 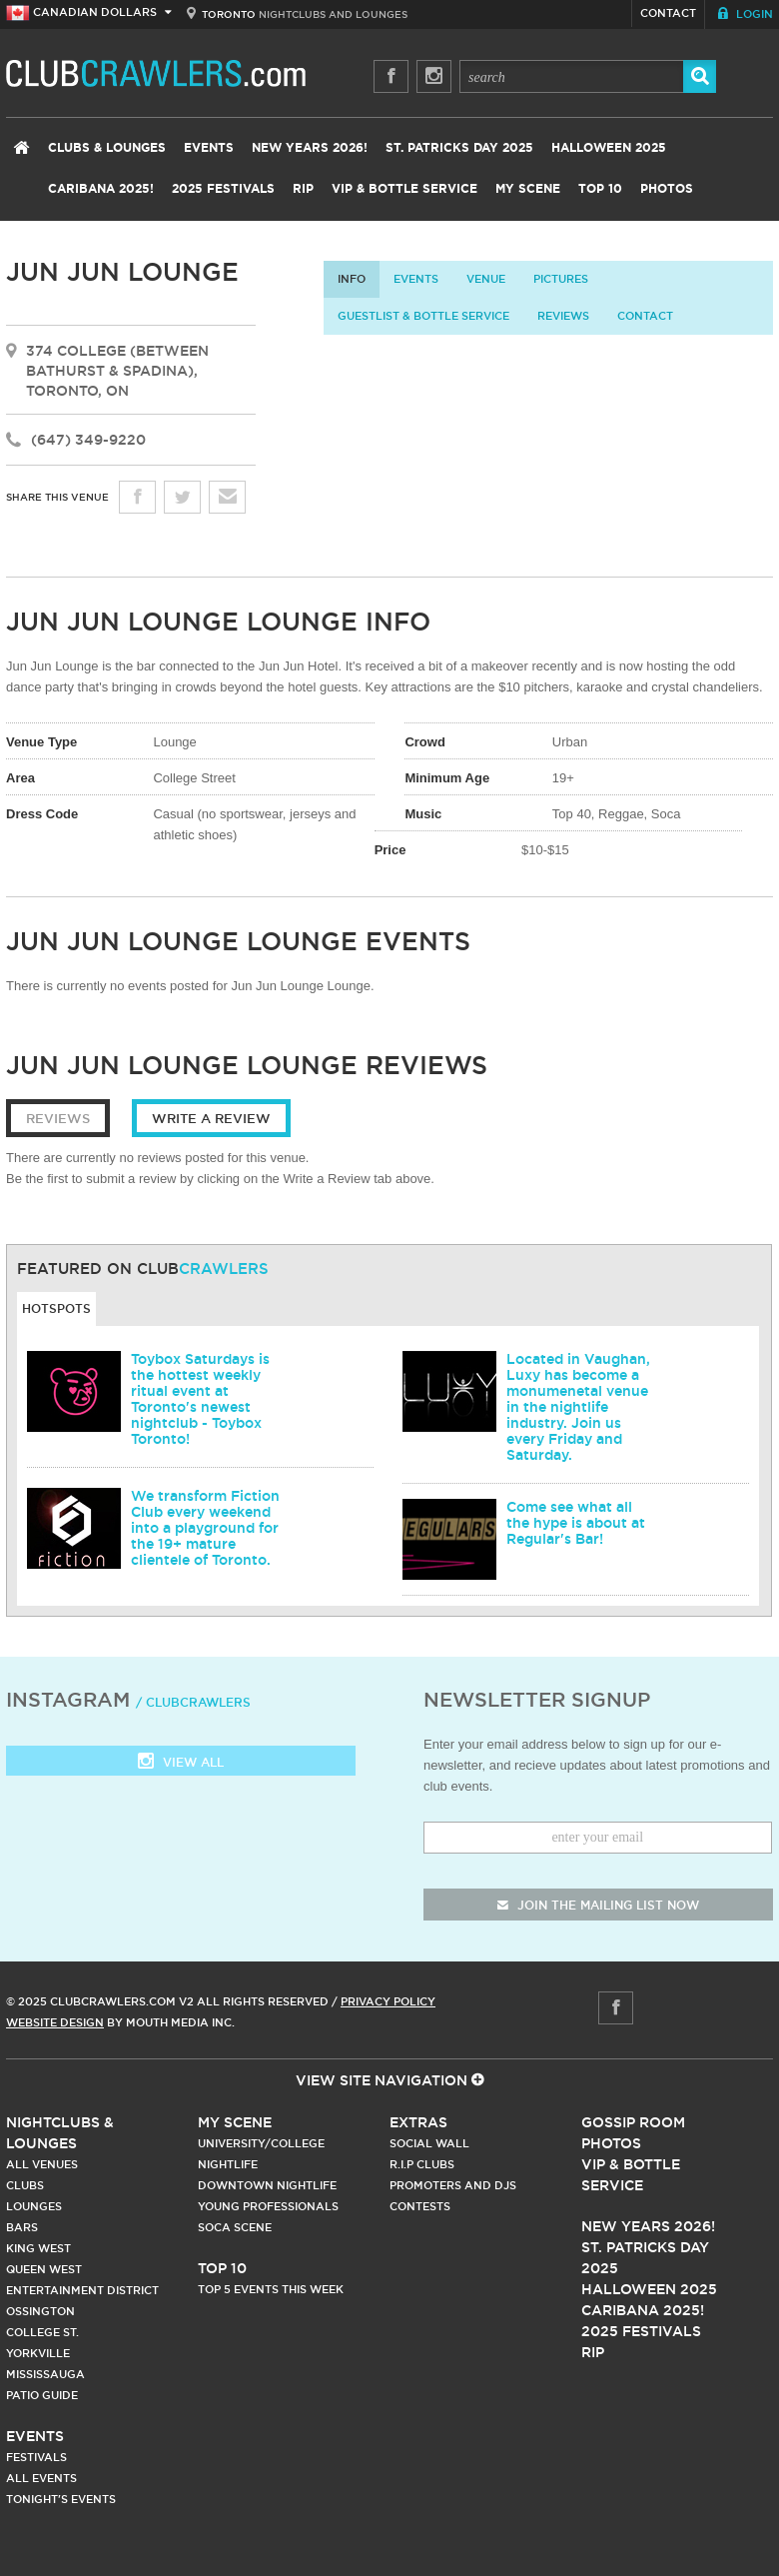 What do you see at coordinates (560, 279) in the screenshot?
I see `Pictures` at bounding box center [560, 279].